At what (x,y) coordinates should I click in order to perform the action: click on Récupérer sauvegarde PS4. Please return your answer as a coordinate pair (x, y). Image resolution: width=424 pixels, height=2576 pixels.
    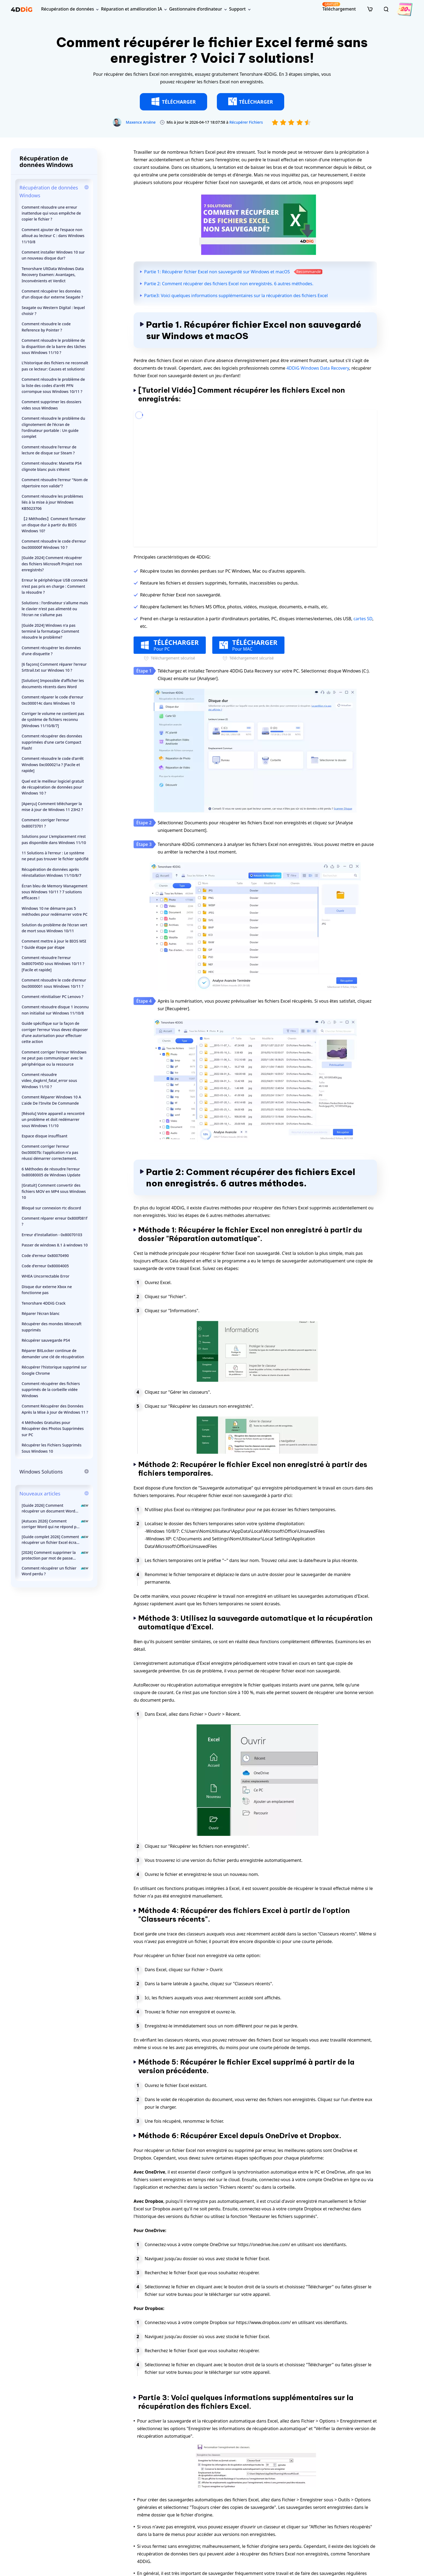
    Looking at the image, I should click on (46, 1340).